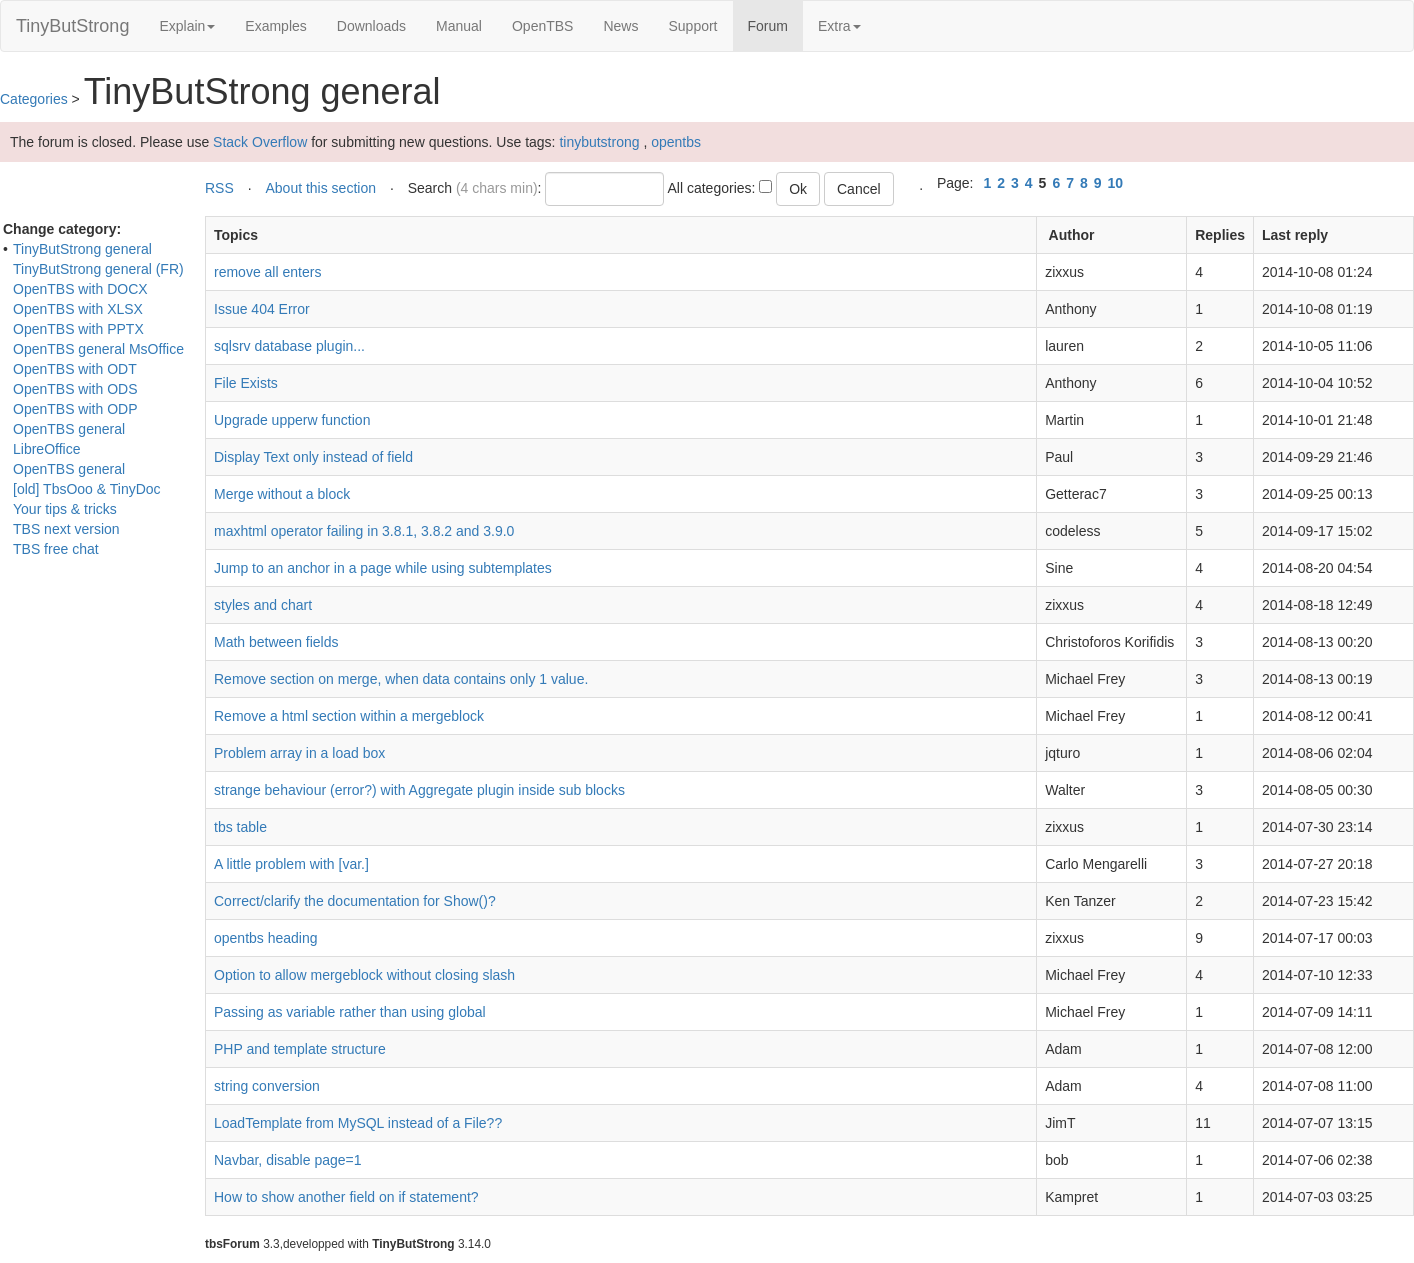 This screenshot has width=1414, height=1263. I want to click on Problem array in a load box, so click(299, 753).